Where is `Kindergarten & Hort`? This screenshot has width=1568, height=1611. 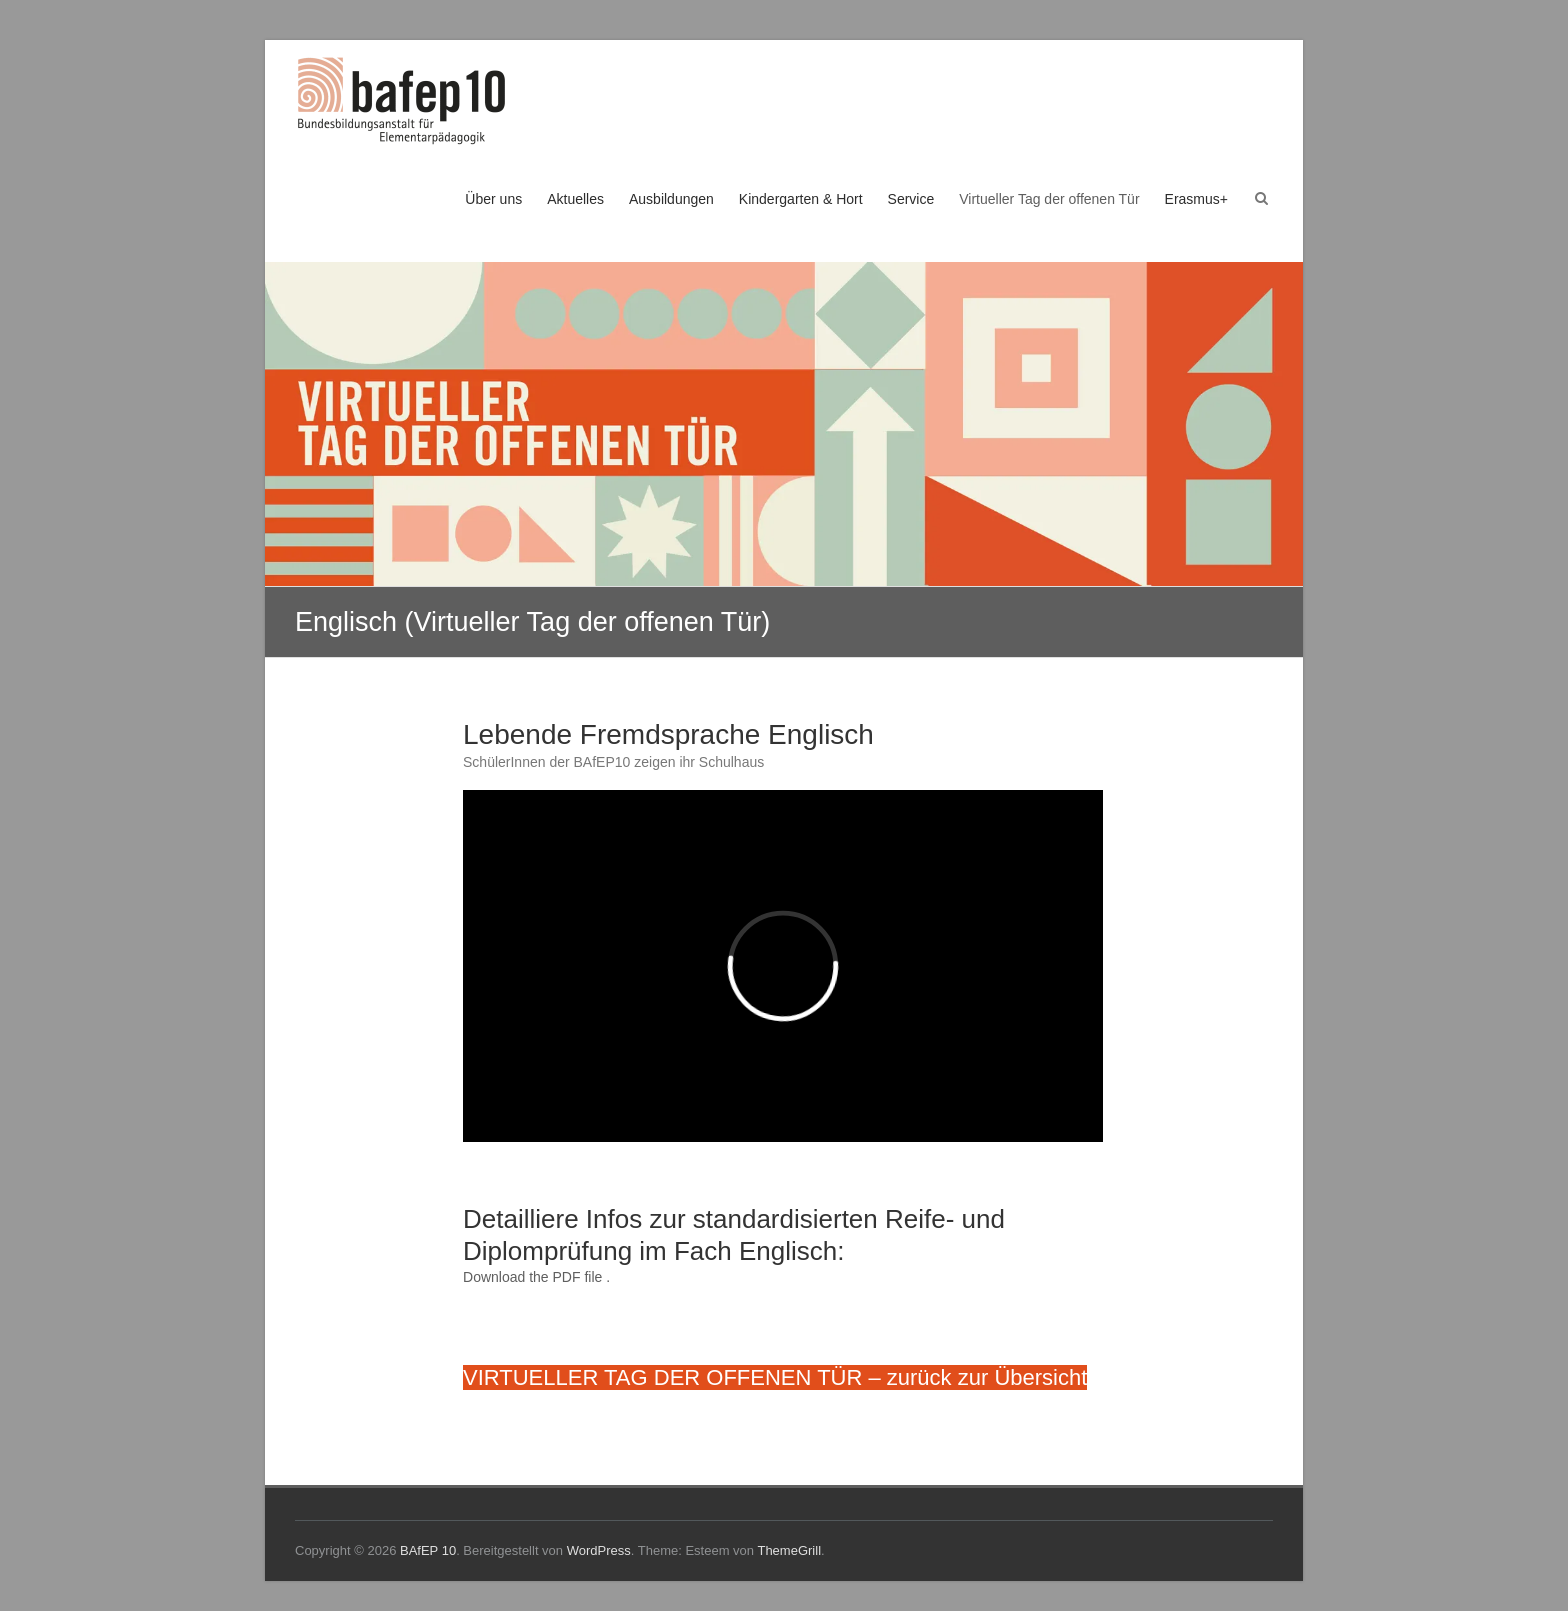
Kindergarten & Hort is located at coordinates (801, 199).